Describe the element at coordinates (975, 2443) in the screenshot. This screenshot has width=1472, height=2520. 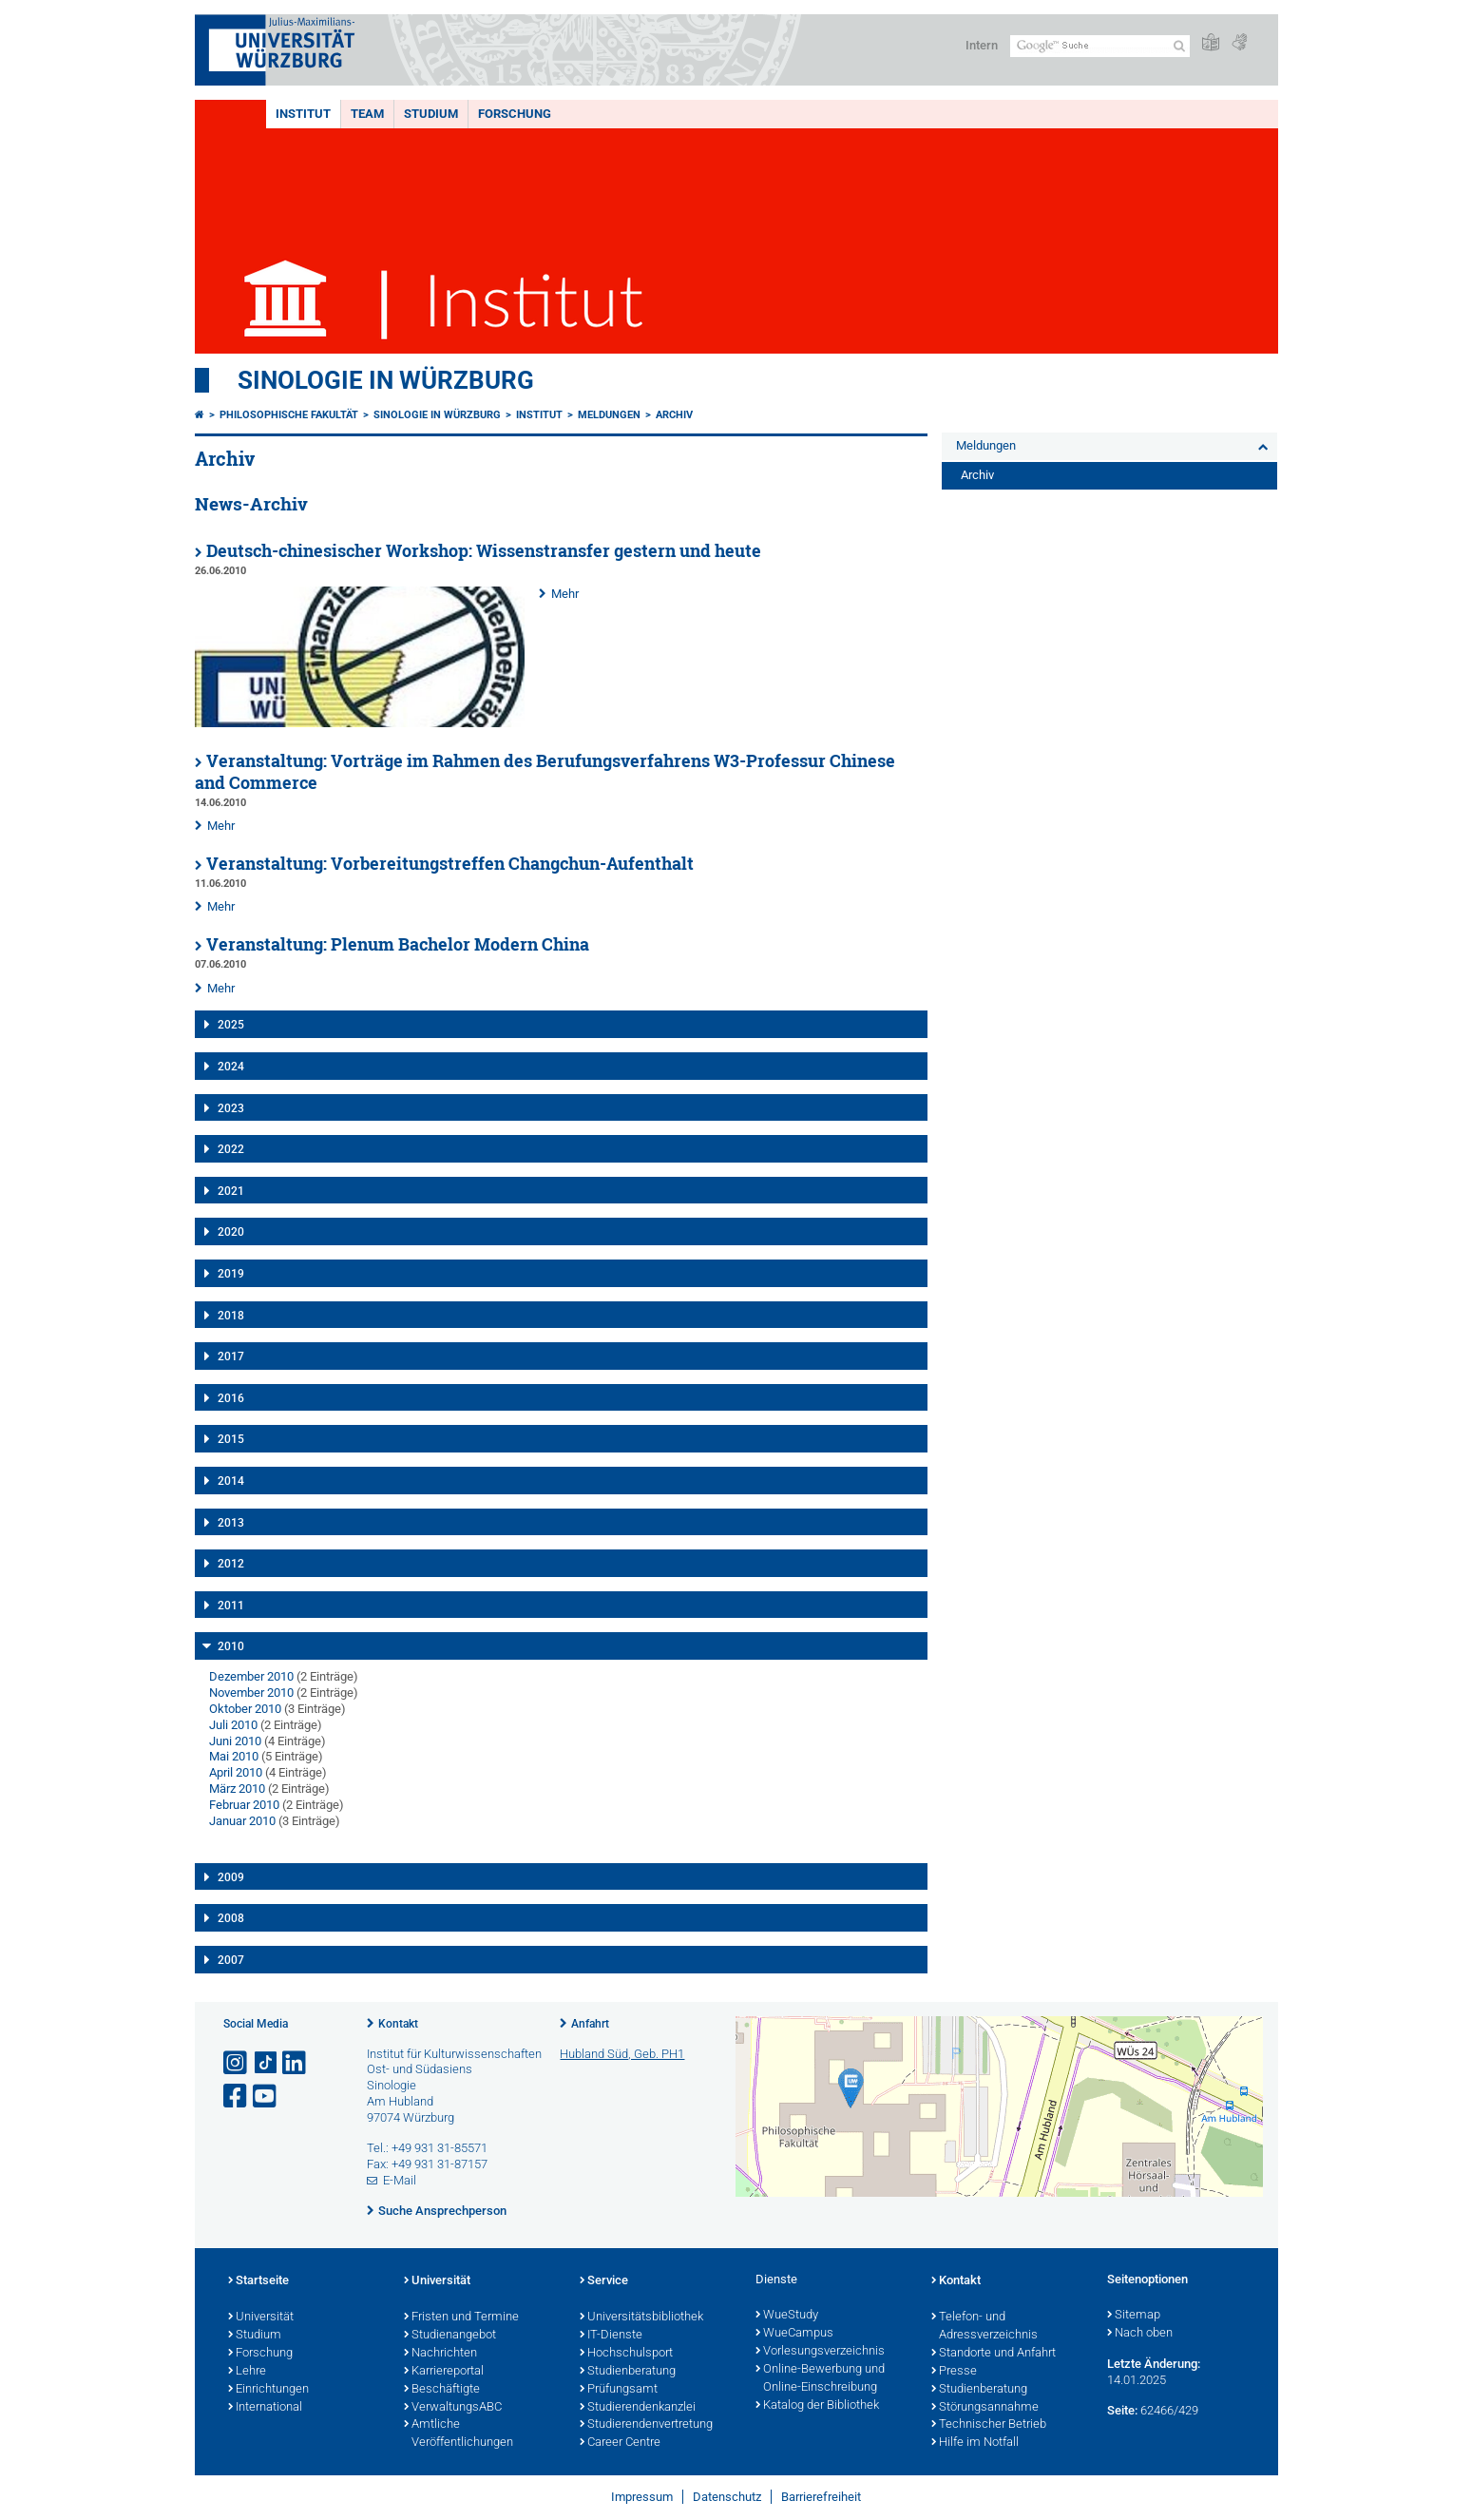
I see `Hilfe im Notfall` at that location.